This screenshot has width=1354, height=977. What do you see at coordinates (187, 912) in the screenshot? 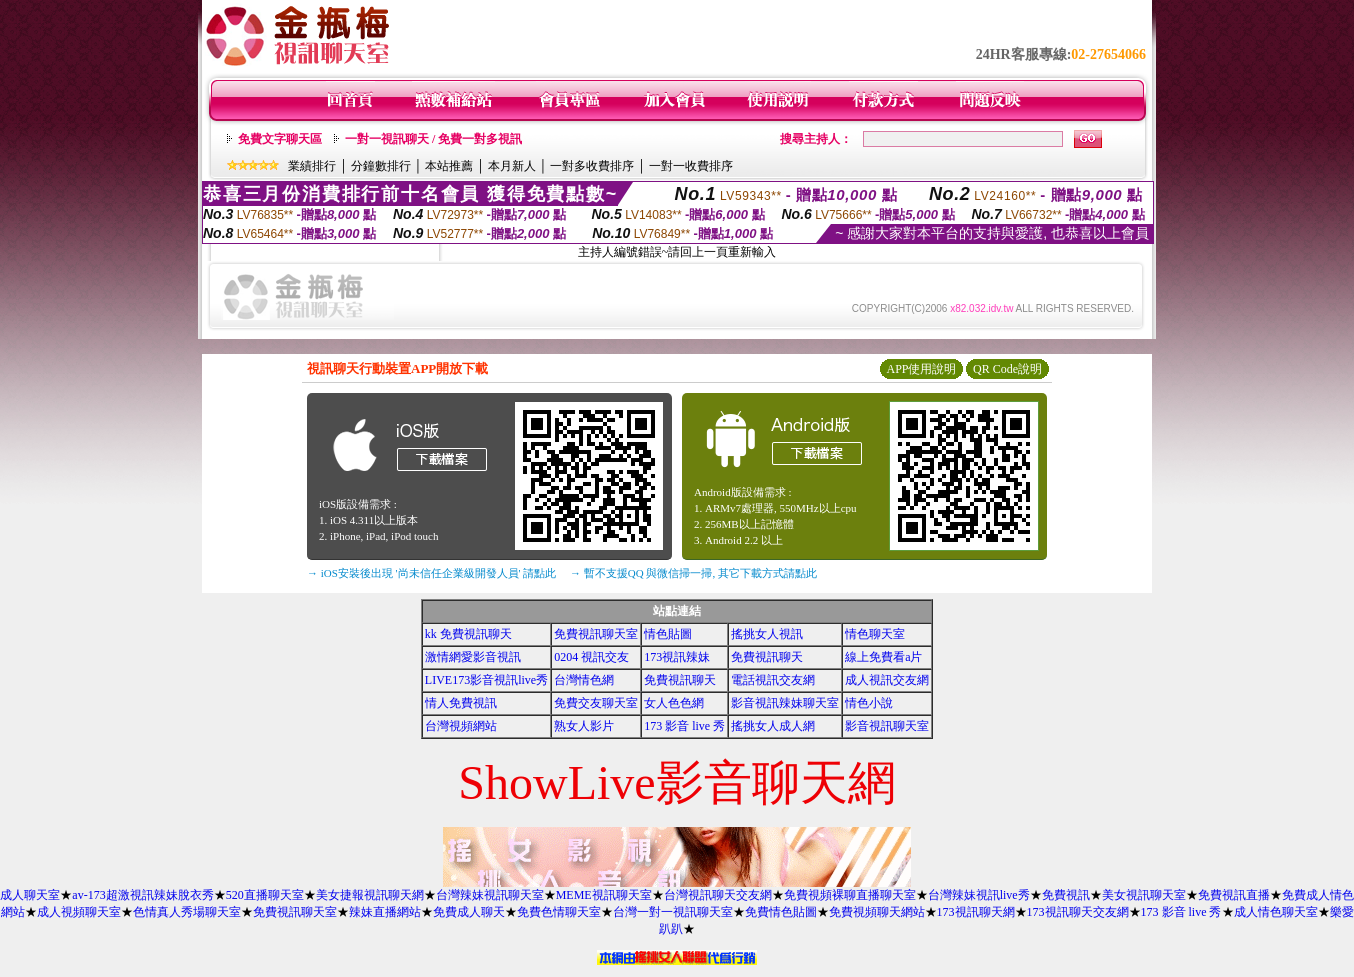
I see `色情真人秀場聊天室` at bounding box center [187, 912].